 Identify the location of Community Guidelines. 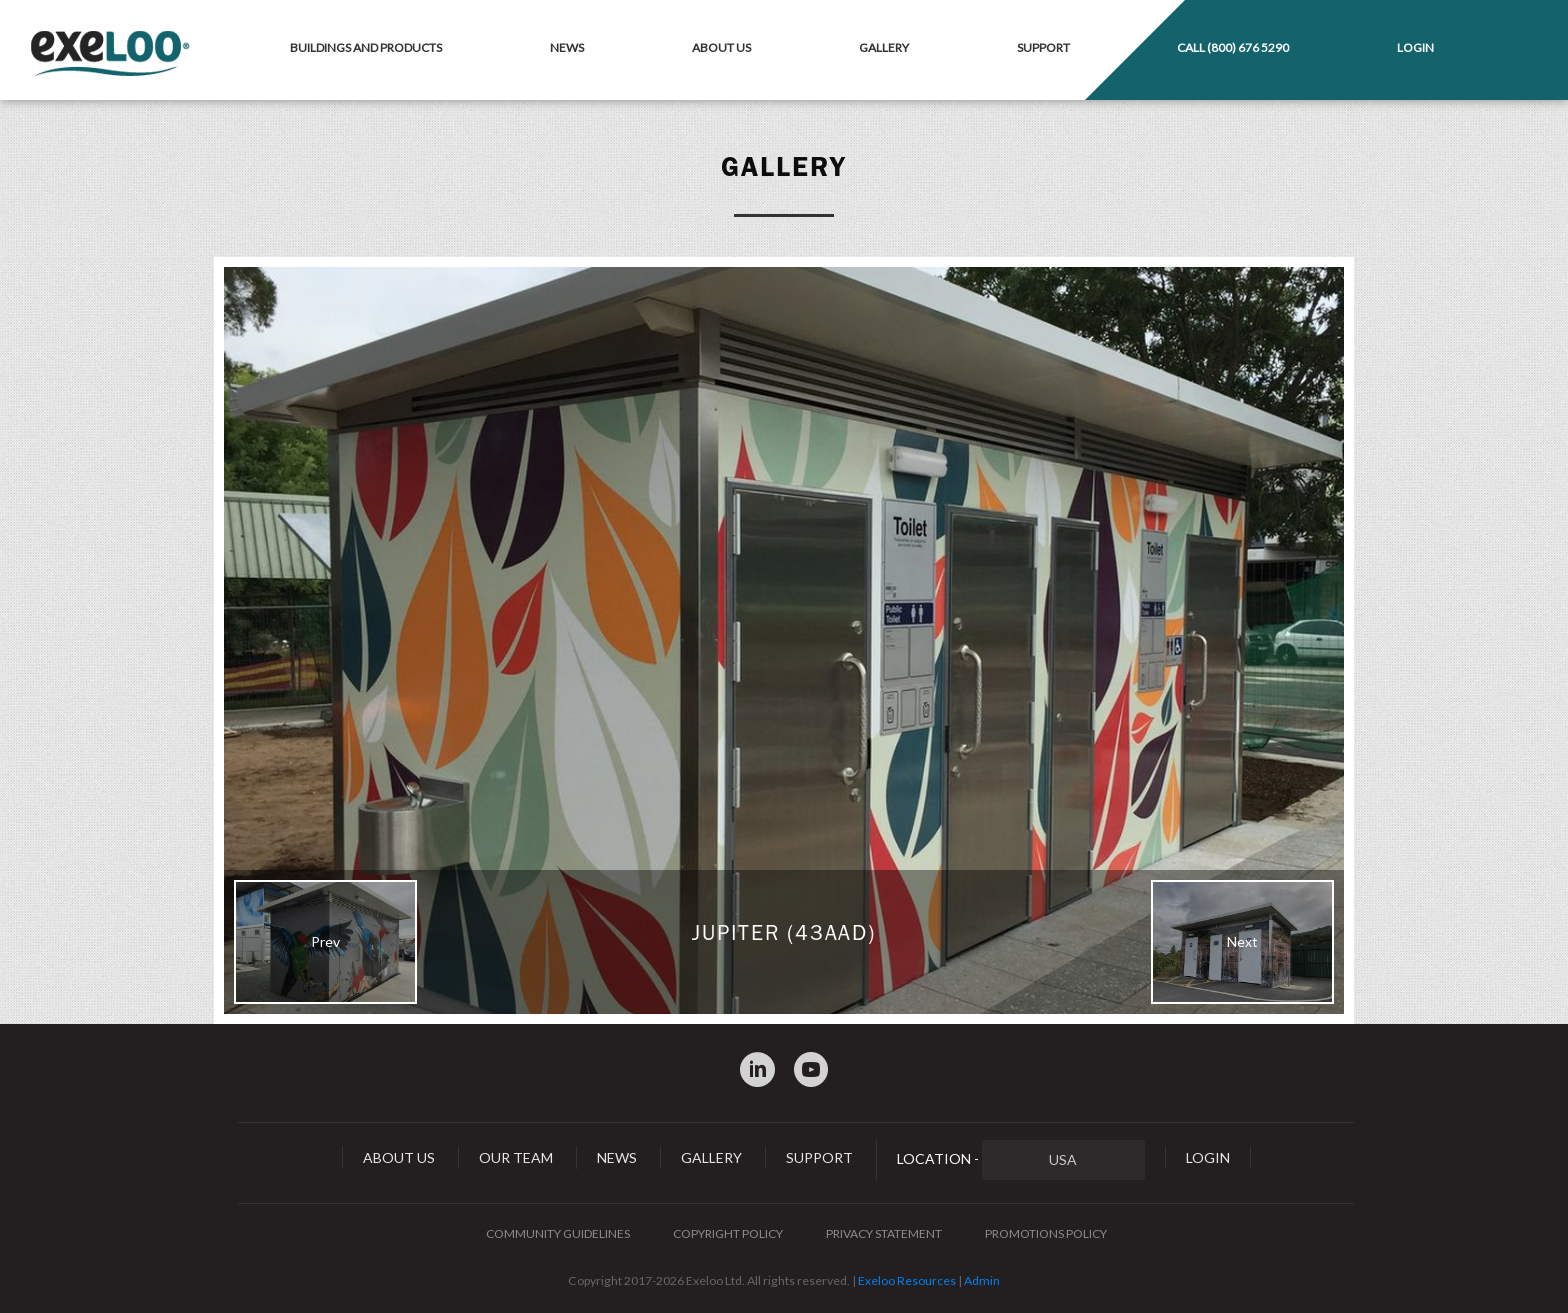
(558, 1233).